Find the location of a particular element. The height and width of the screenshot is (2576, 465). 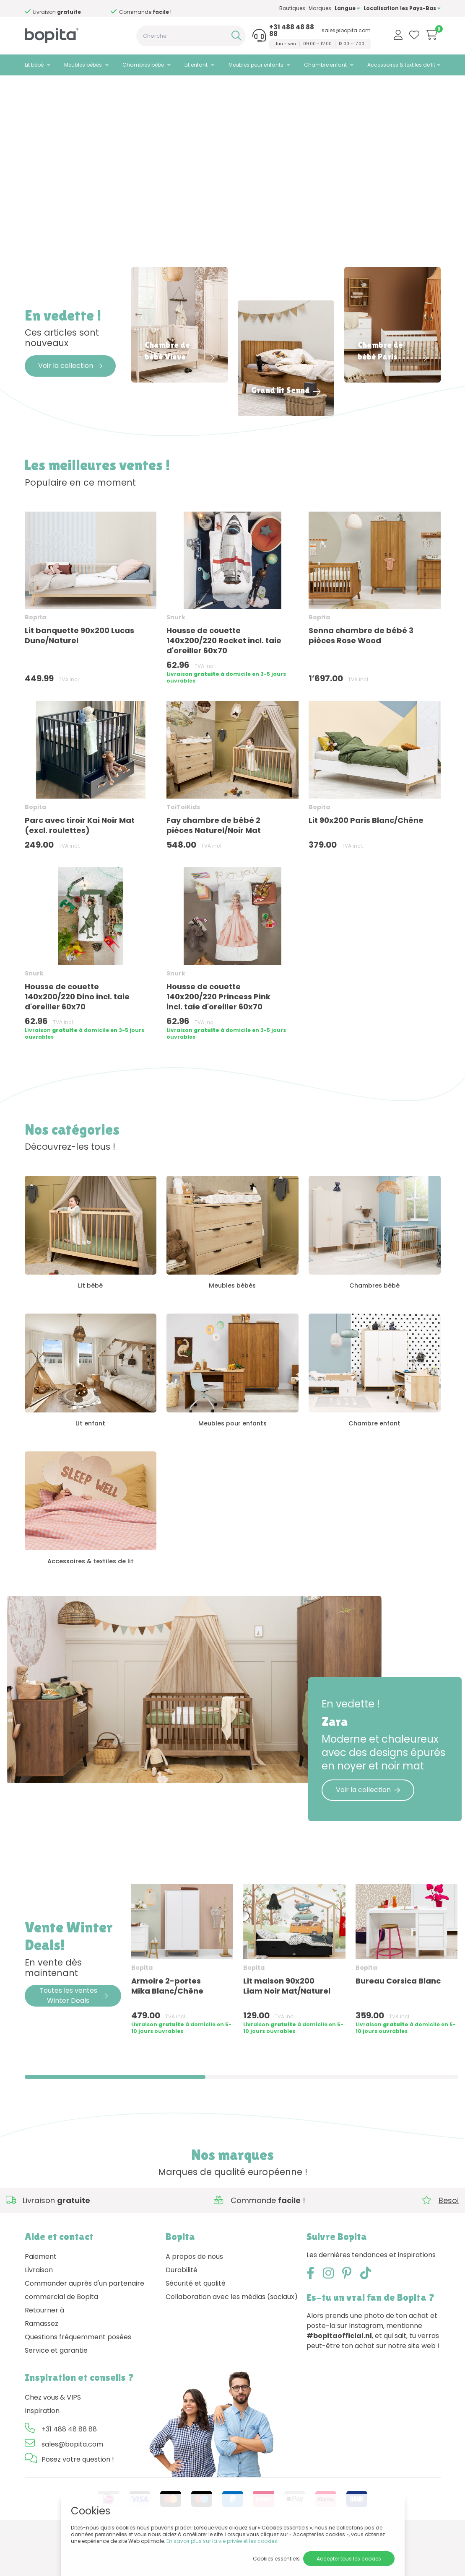

Housse de couette 140x200/220 Rocket incl. taie d'oreiller 60x70 is located at coordinates (223, 674).